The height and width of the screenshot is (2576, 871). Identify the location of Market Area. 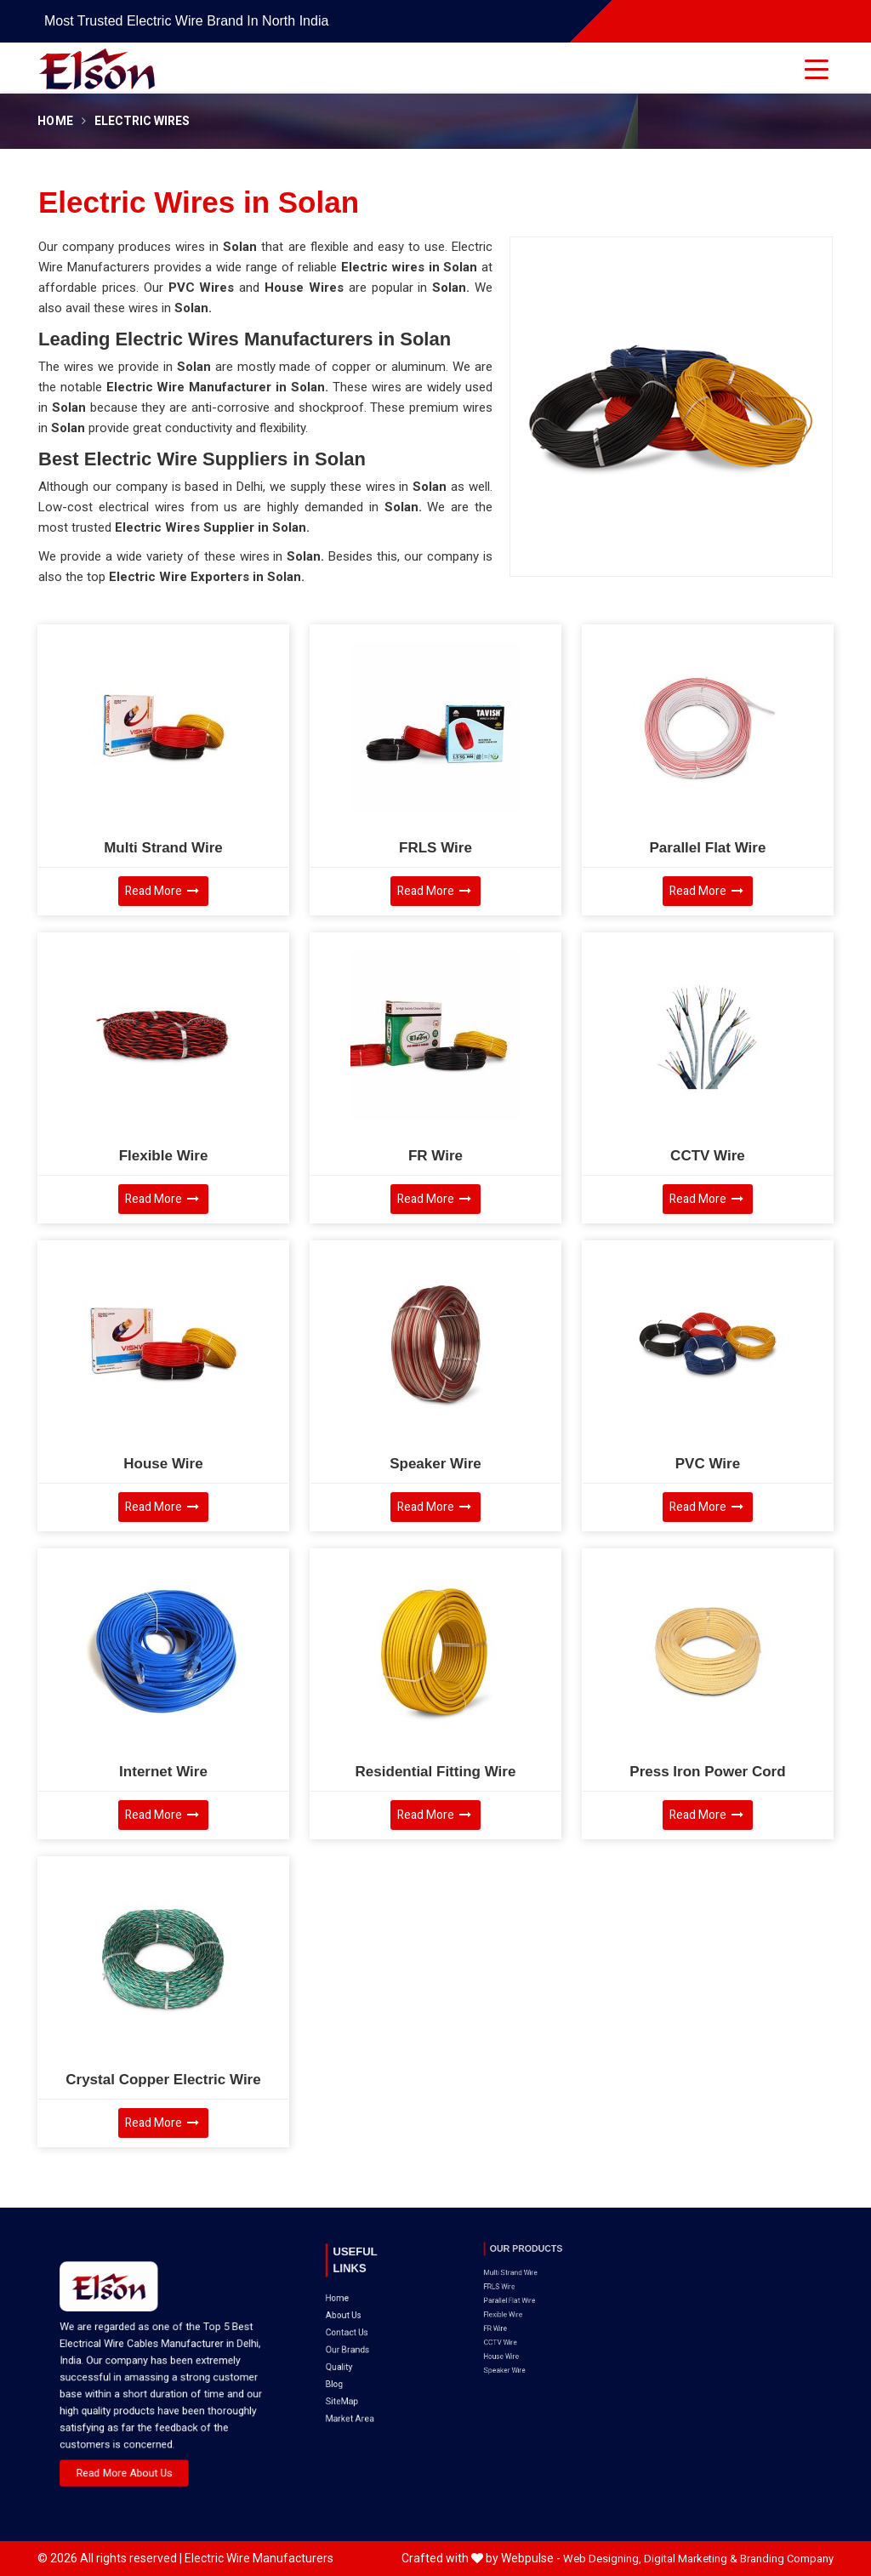
(359, 2336).